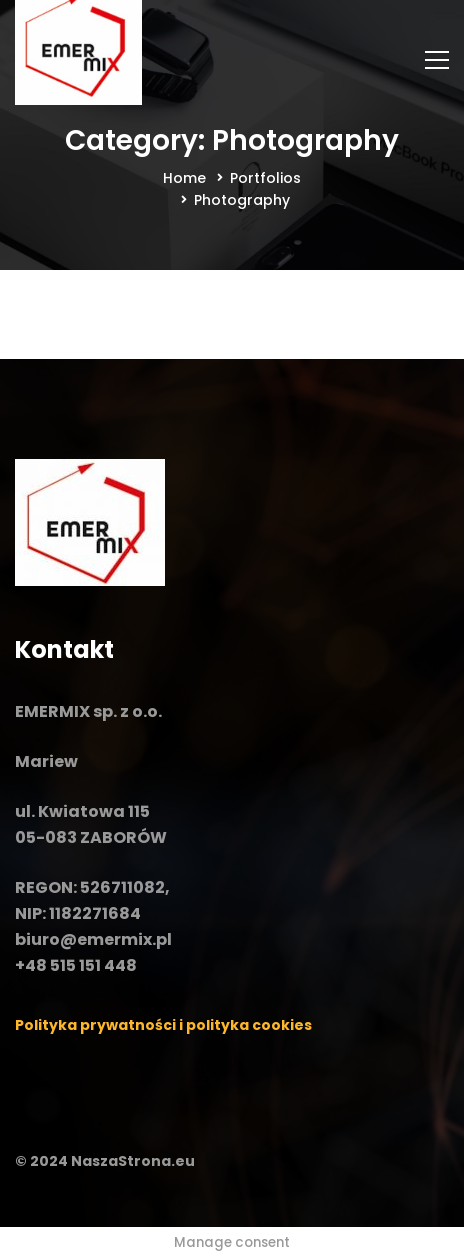 Image resolution: width=464 pixels, height=1258 pixels. Describe the element at coordinates (163, 1025) in the screenshot. I see `Polityka prywatności i polityka cookies` at that location.